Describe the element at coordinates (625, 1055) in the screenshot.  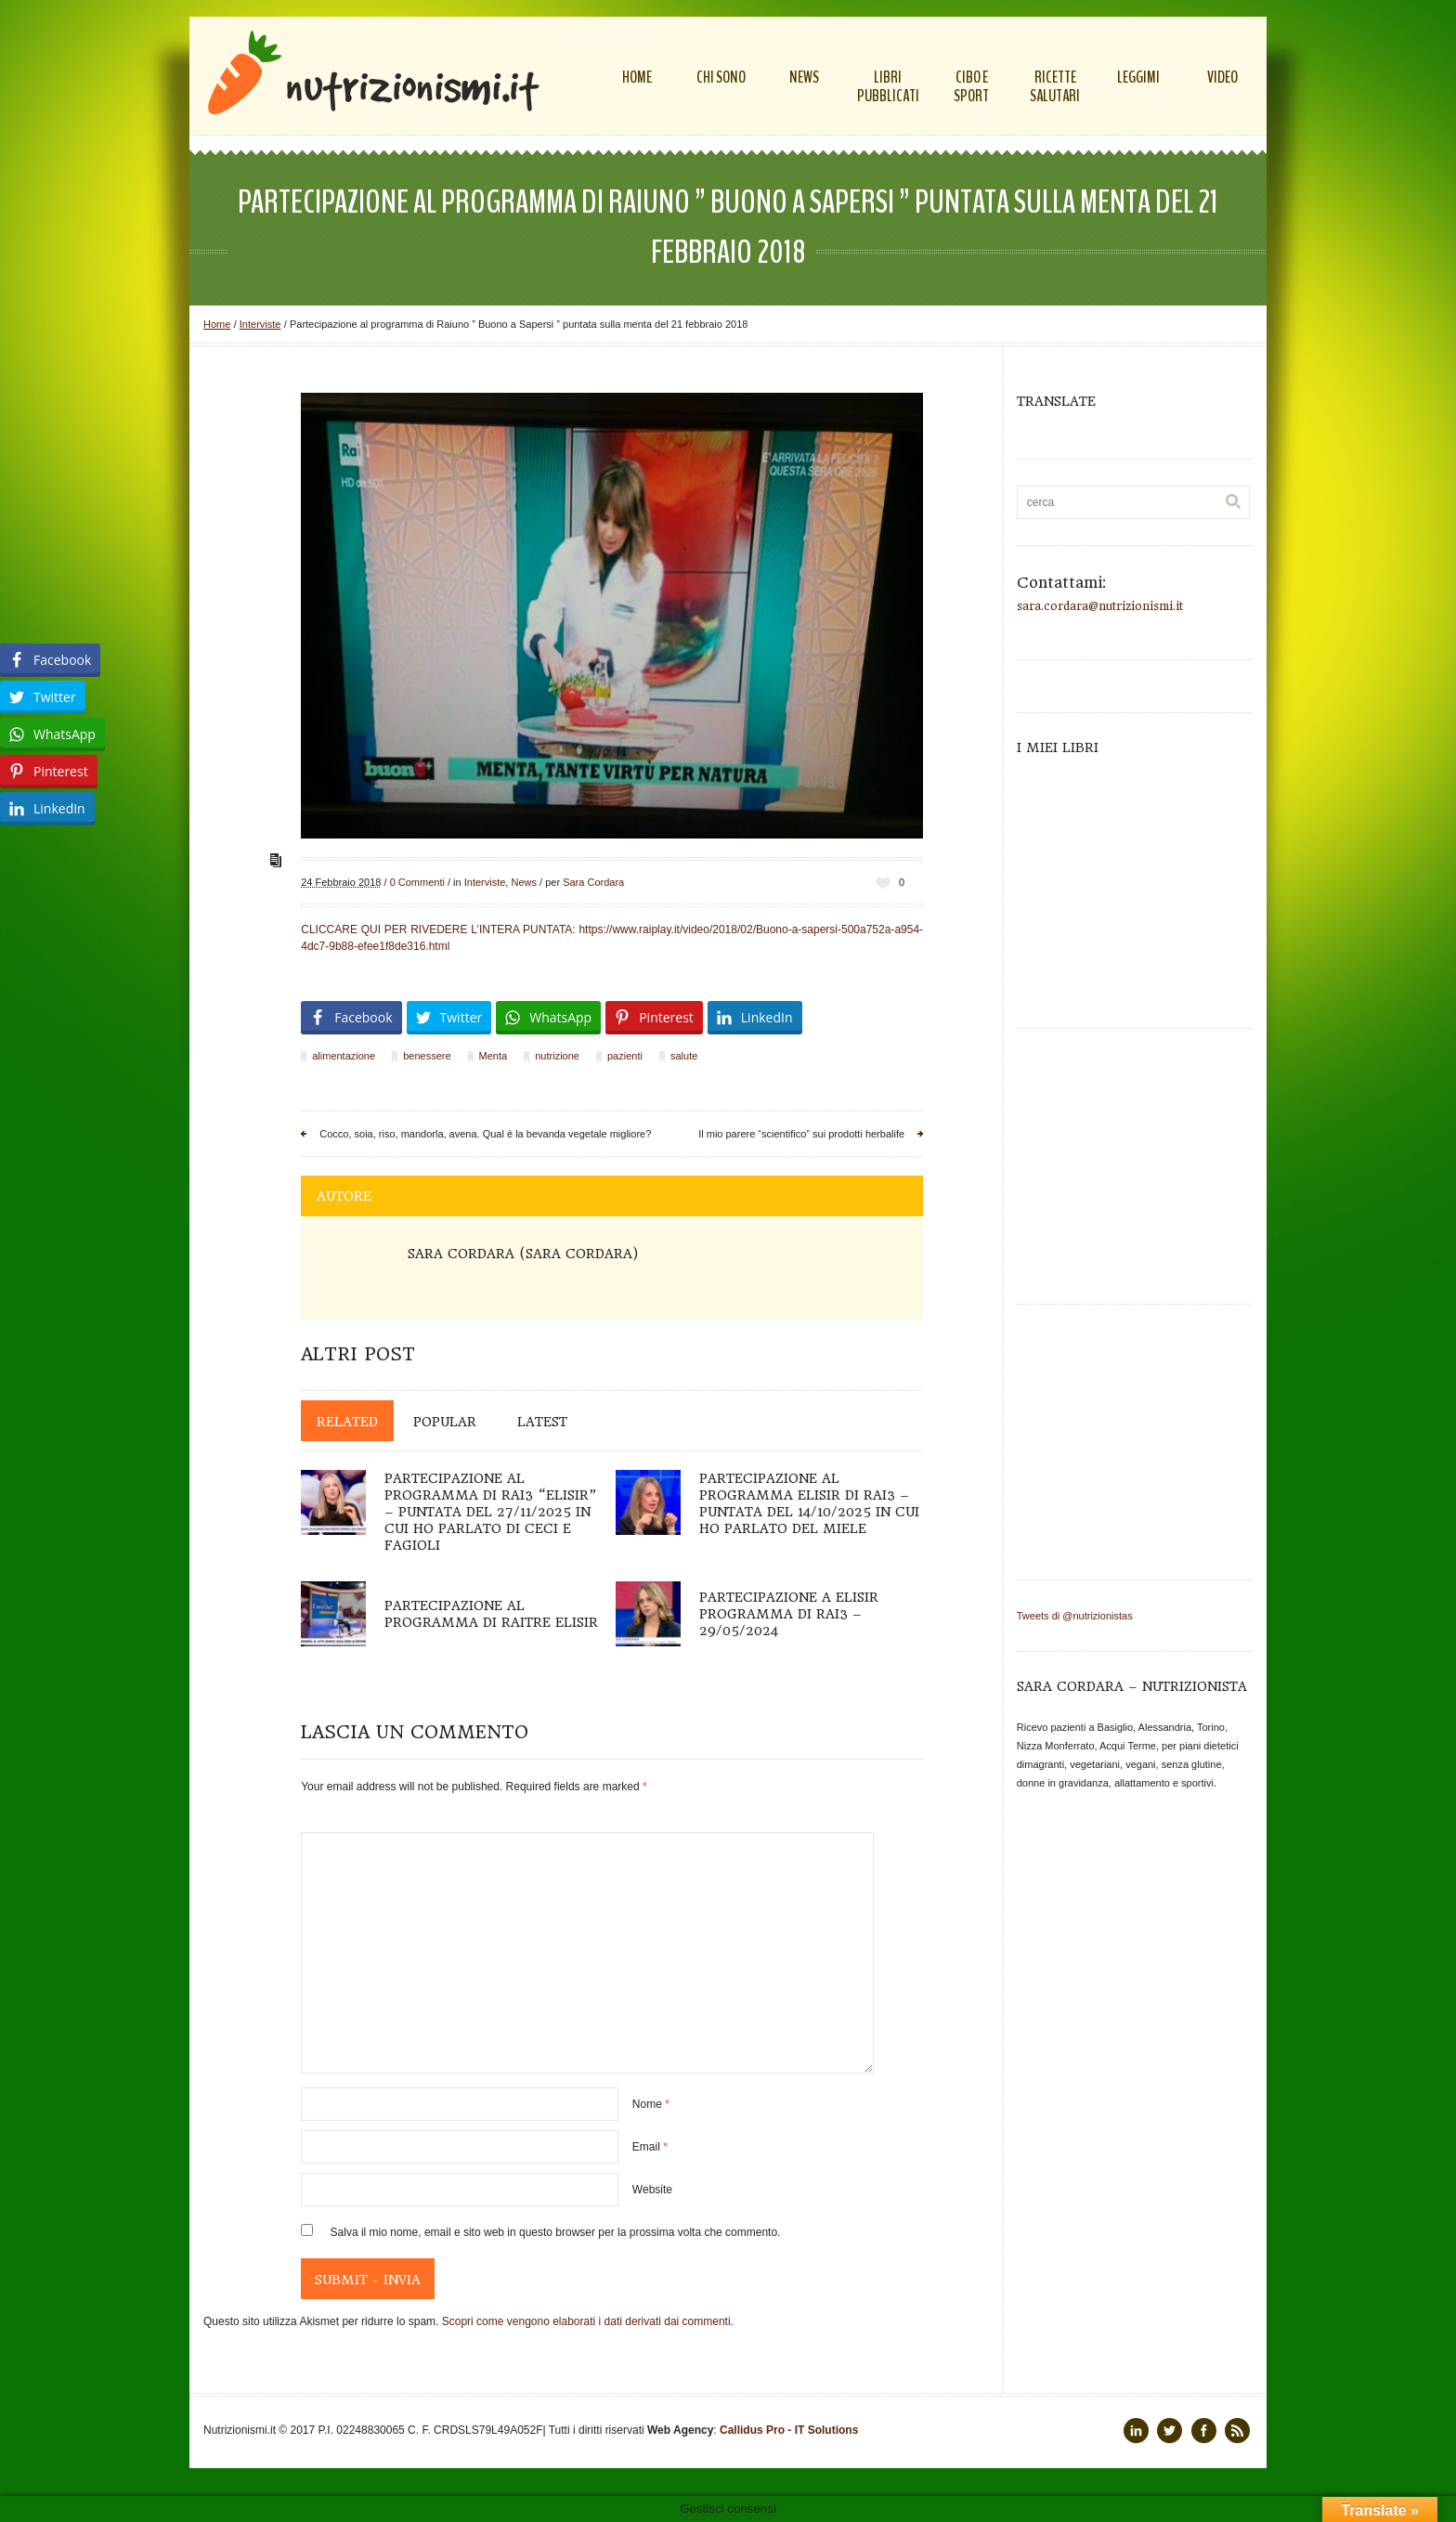
I see `pazienti` at that location.